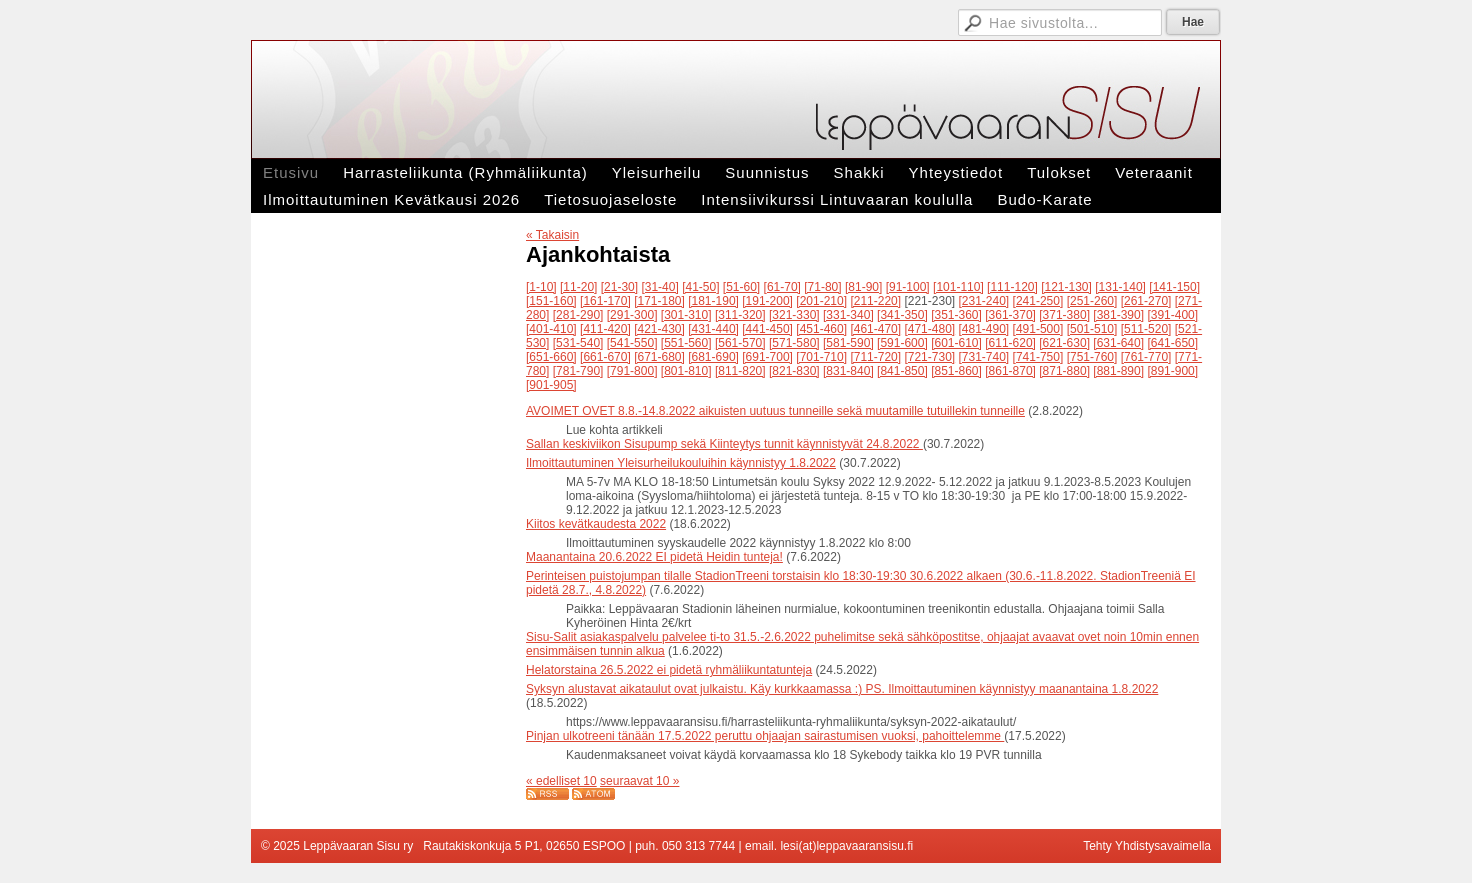 This screenshot has width=1472, height=883. Describe the element at coordinates (1010, 343) in the screenshot. I see `[611-620]` at that location.